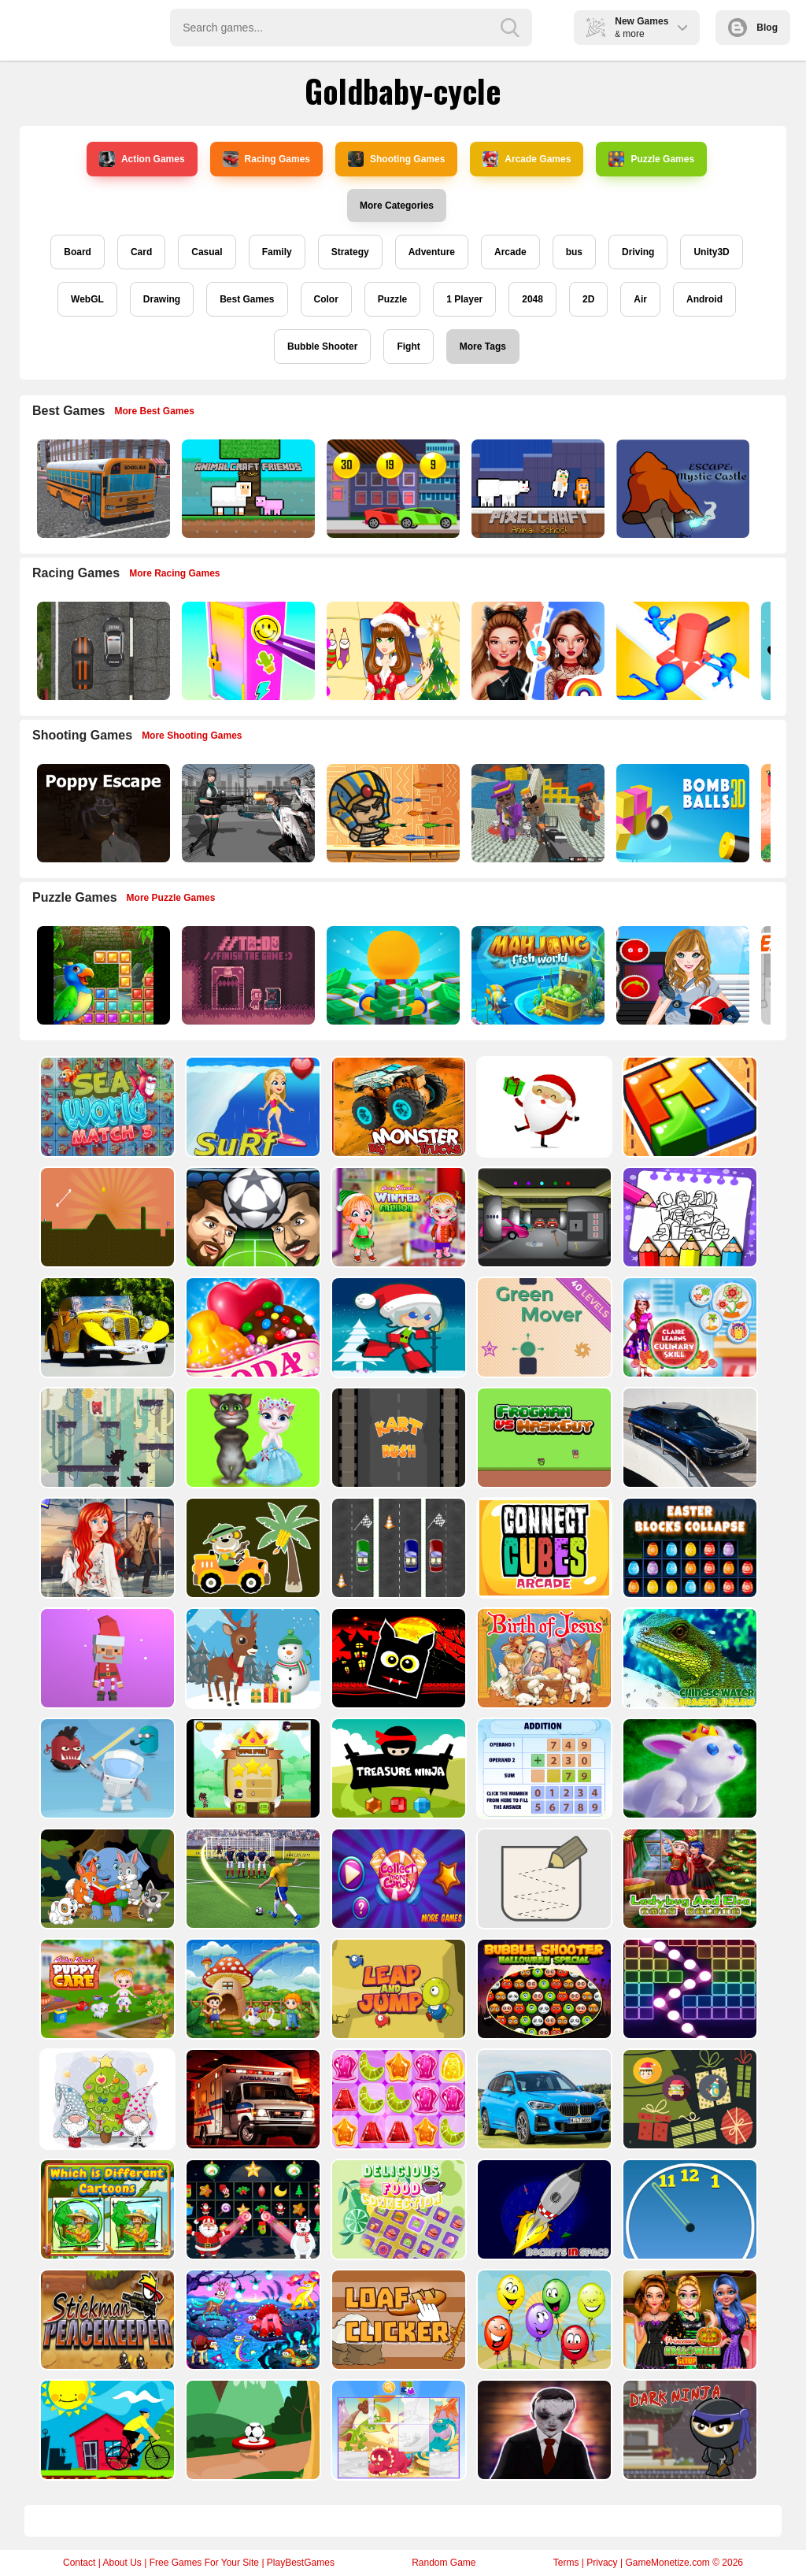 The height and width of the screenshot is (2576, 806). Describe the element at coordinates (251, 1327) in the screenshot. I see `[Candy Cupid]` at that location.